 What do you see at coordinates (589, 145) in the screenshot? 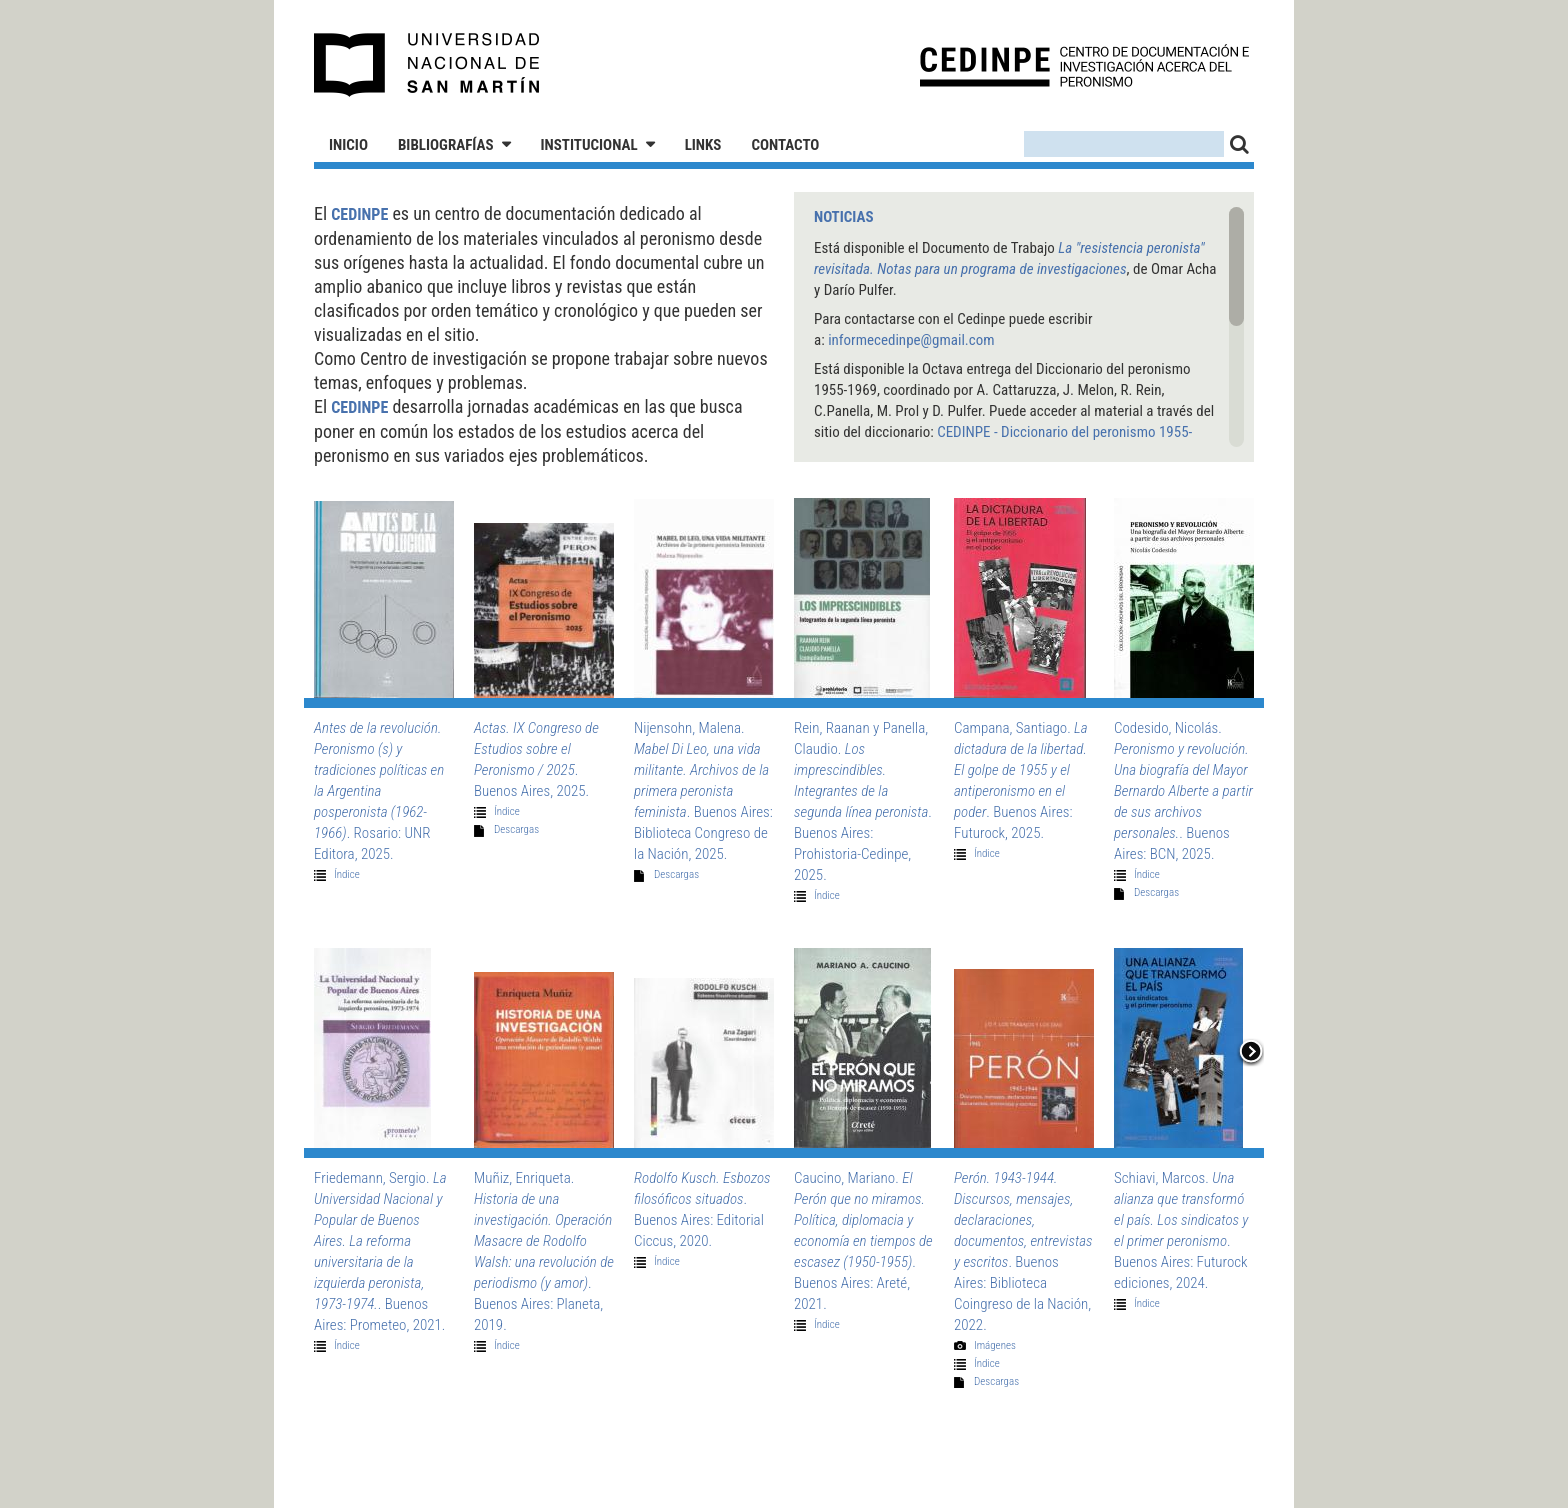
I see `Institucional` at bounding box center [589, 145].